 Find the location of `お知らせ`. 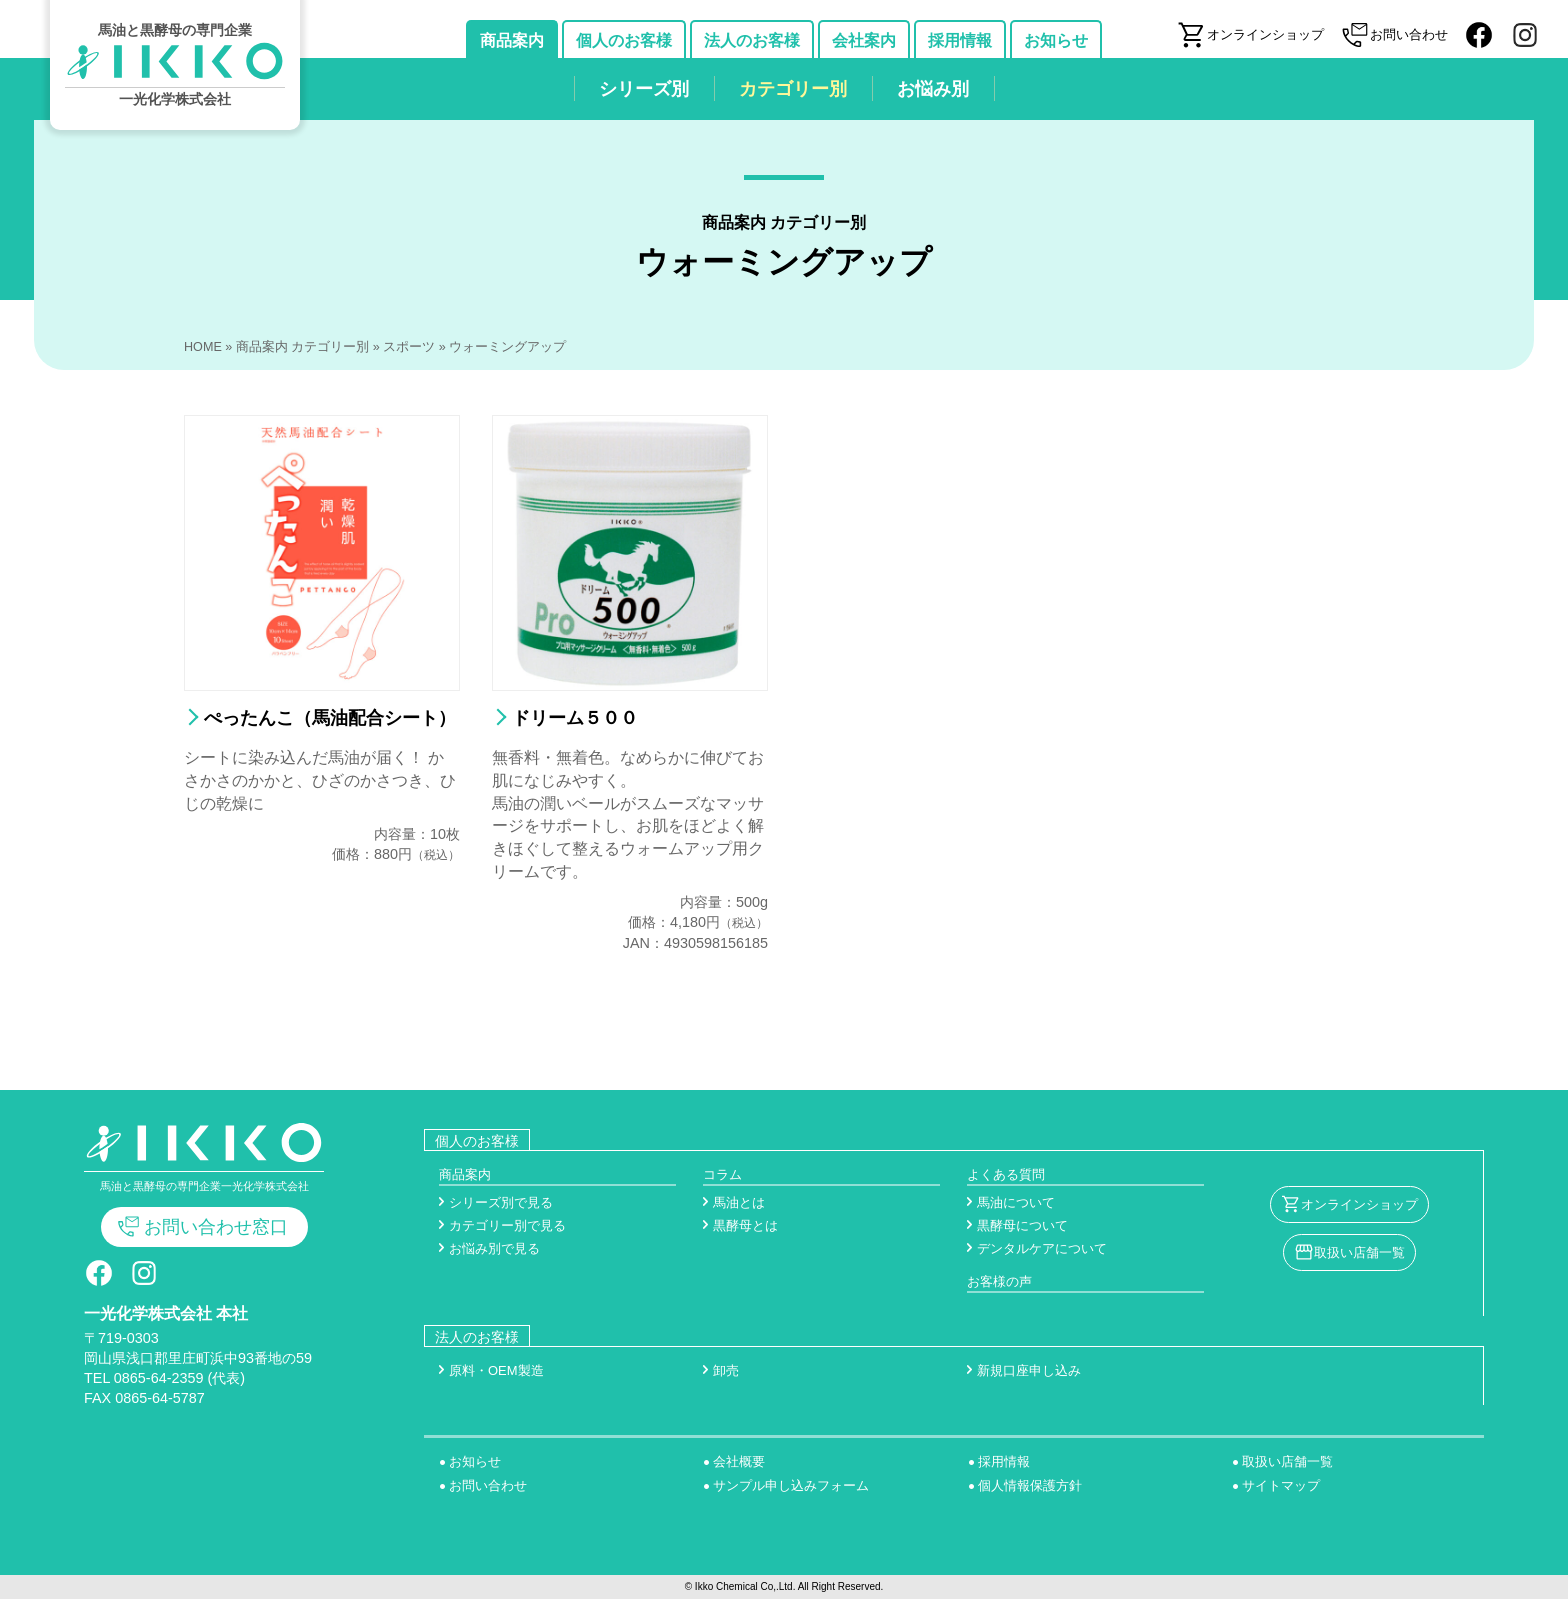

お知らせ is located at coordinates (475, 1461).